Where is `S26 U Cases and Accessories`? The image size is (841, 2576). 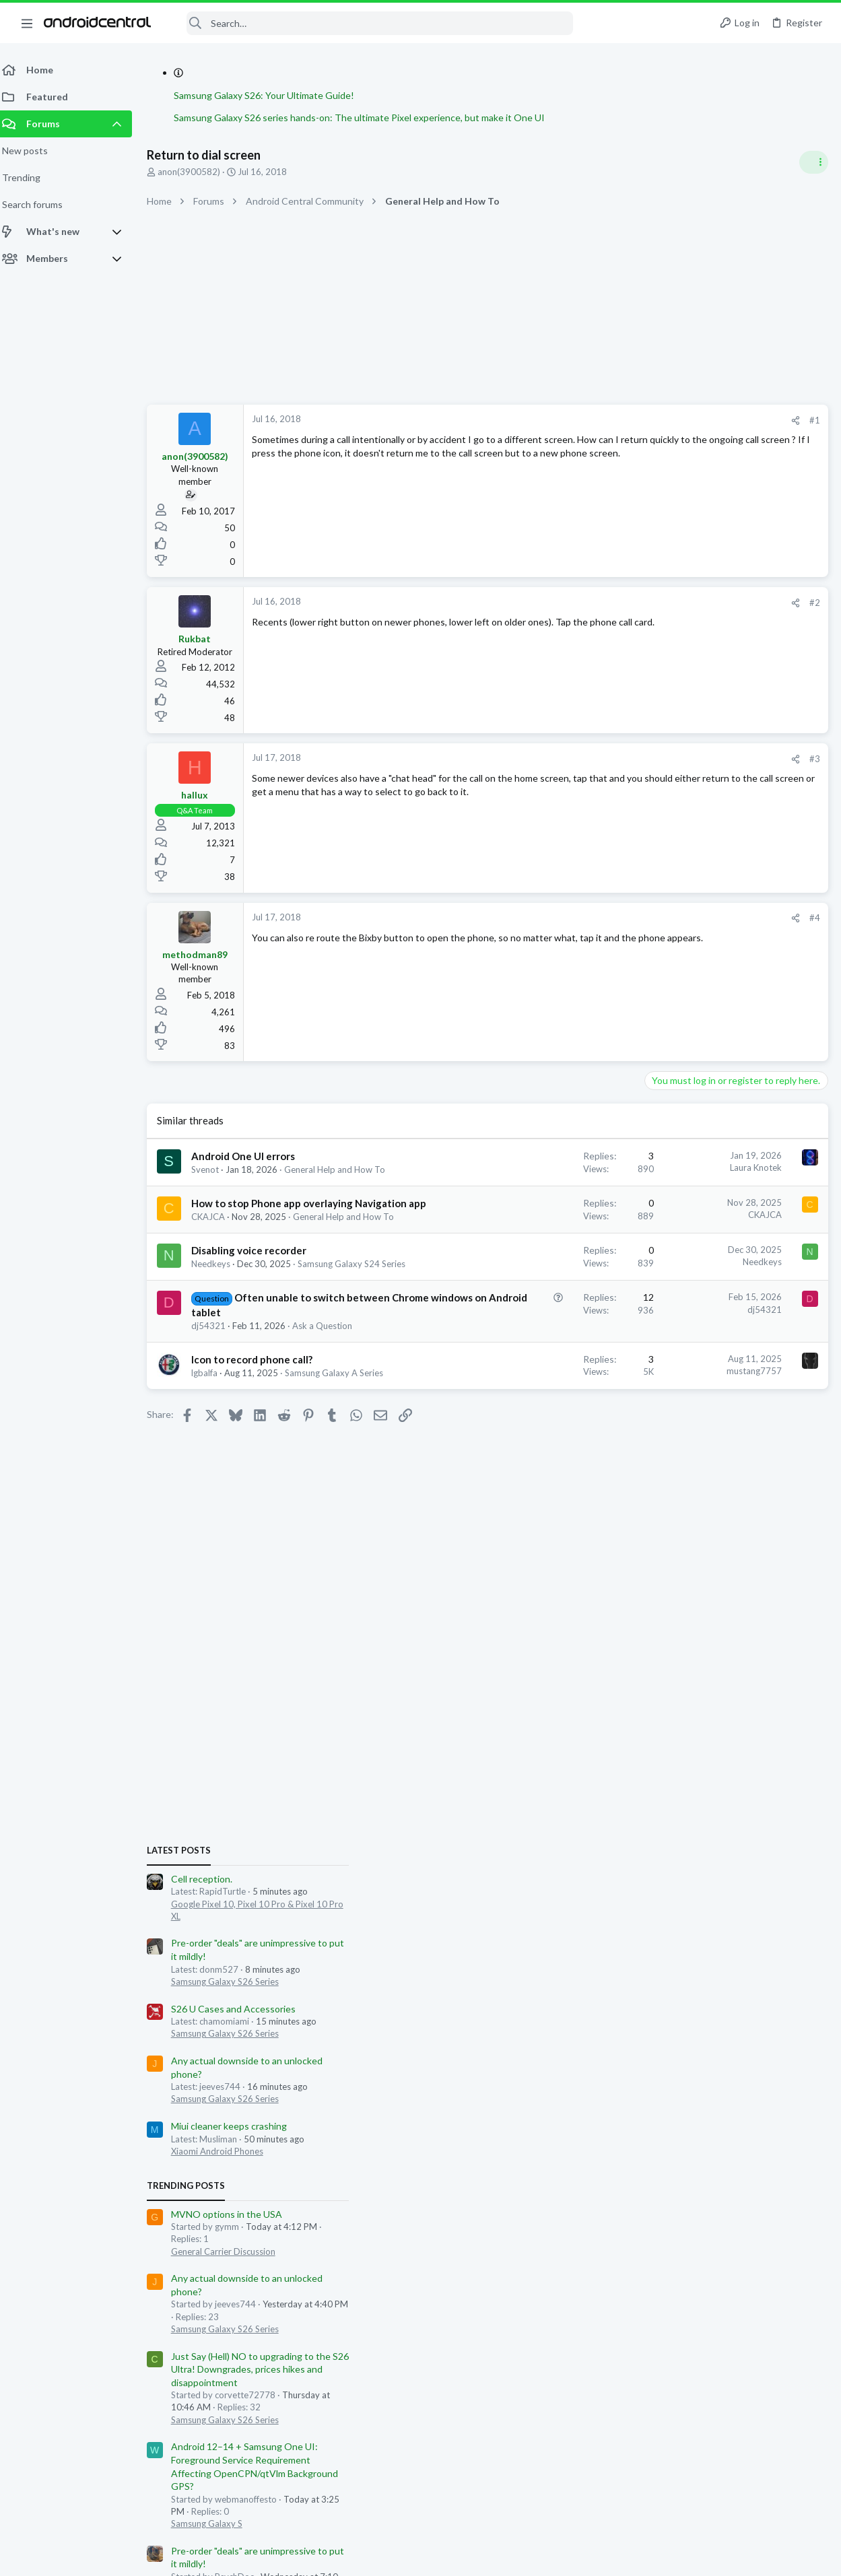 S26 U Cases and Accessories is located at coordinates (712, 973).